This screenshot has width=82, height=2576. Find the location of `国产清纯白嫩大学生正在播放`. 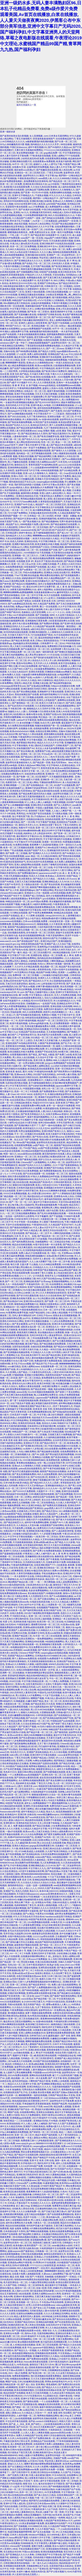

国产清纯白嫩大学生正在播放 is located at coordinates (20, 1942).